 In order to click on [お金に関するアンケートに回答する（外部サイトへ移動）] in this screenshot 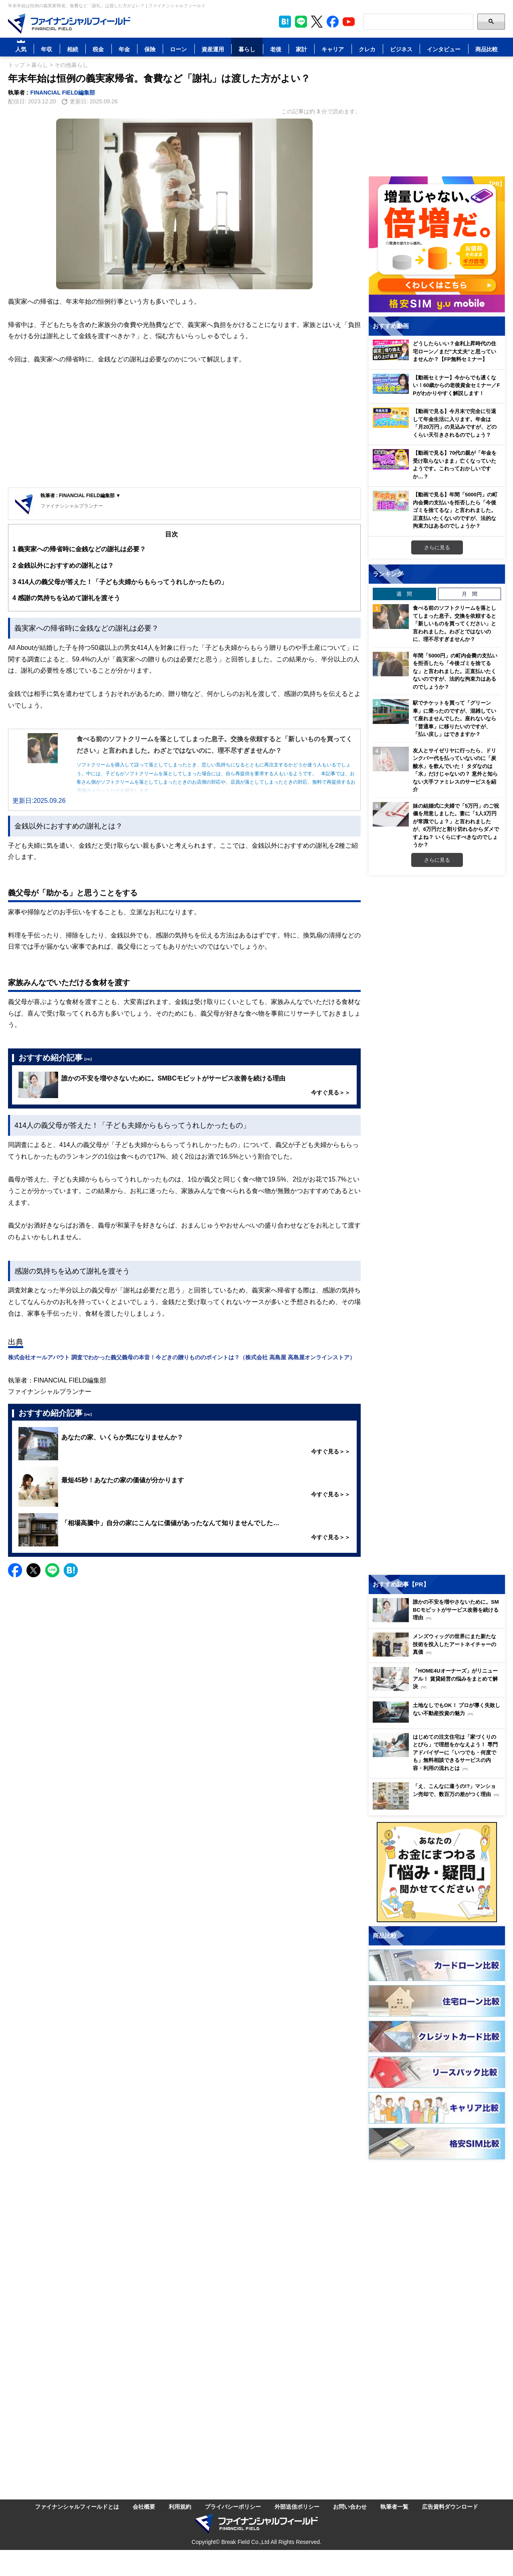, I will do `click(437, 1872)`.